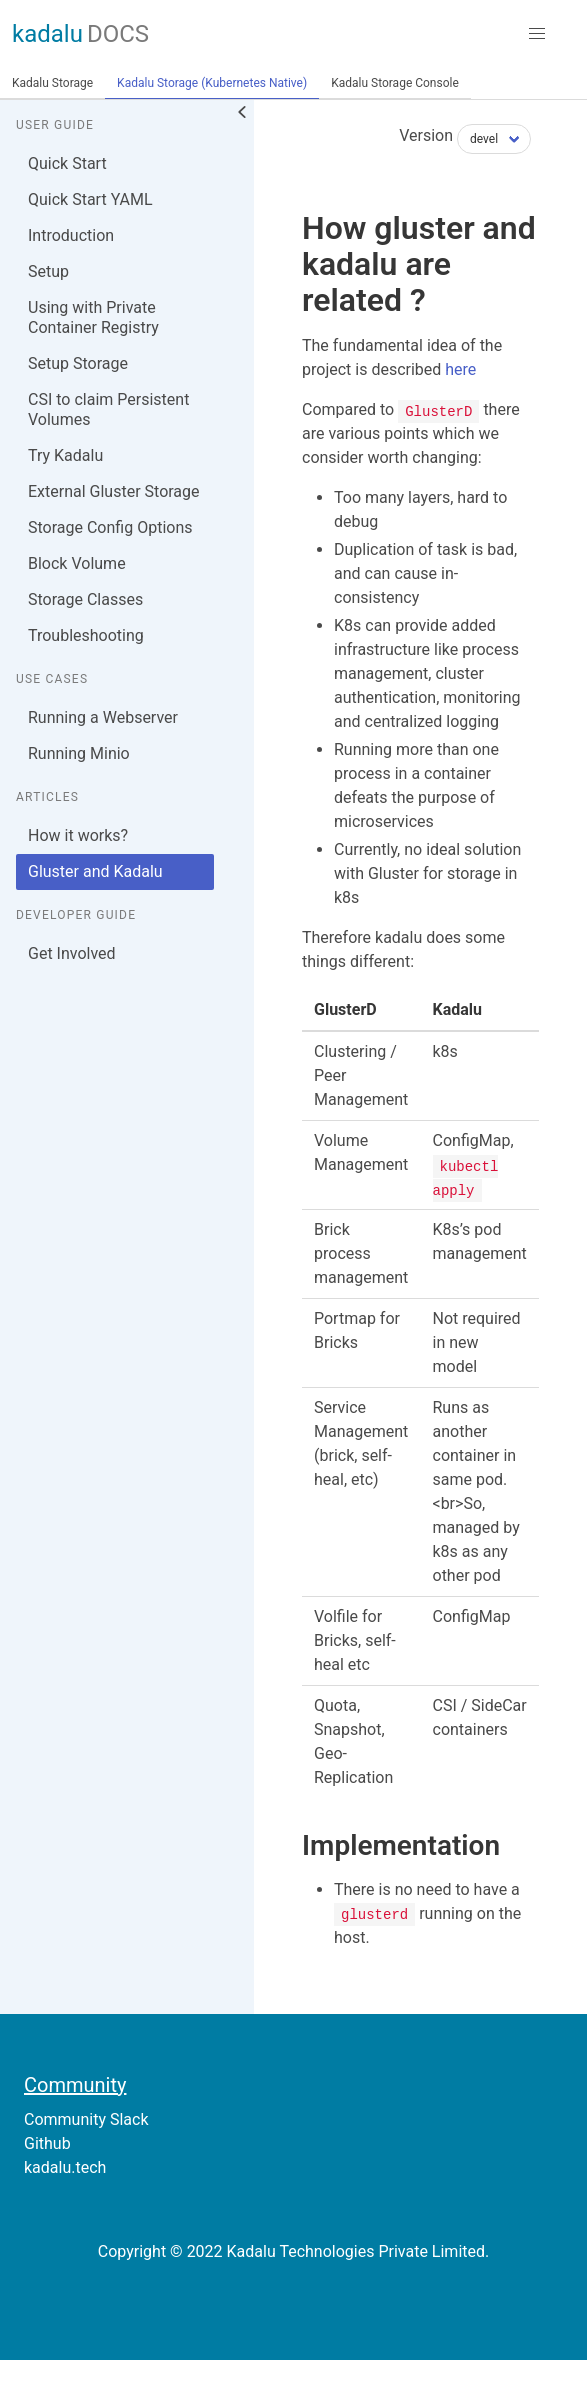  Describe the element at coordinates (93, 317) in the screenshot. I see `Using with Private Container Registry` at that location.